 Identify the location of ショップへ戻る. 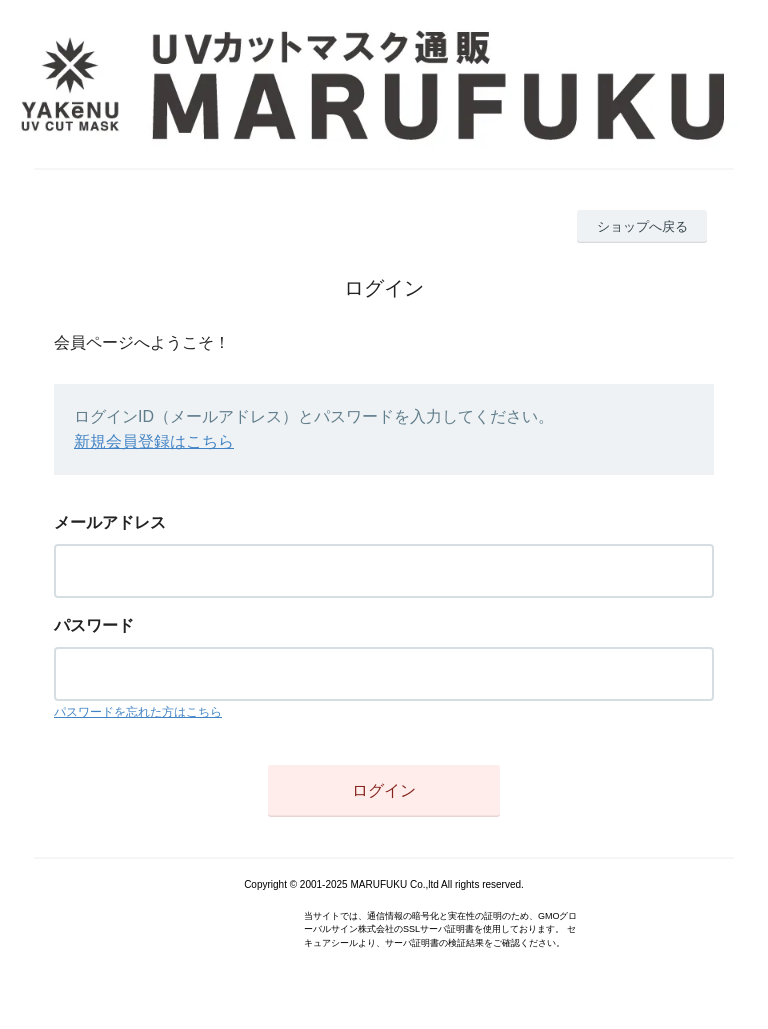
(642, 226).